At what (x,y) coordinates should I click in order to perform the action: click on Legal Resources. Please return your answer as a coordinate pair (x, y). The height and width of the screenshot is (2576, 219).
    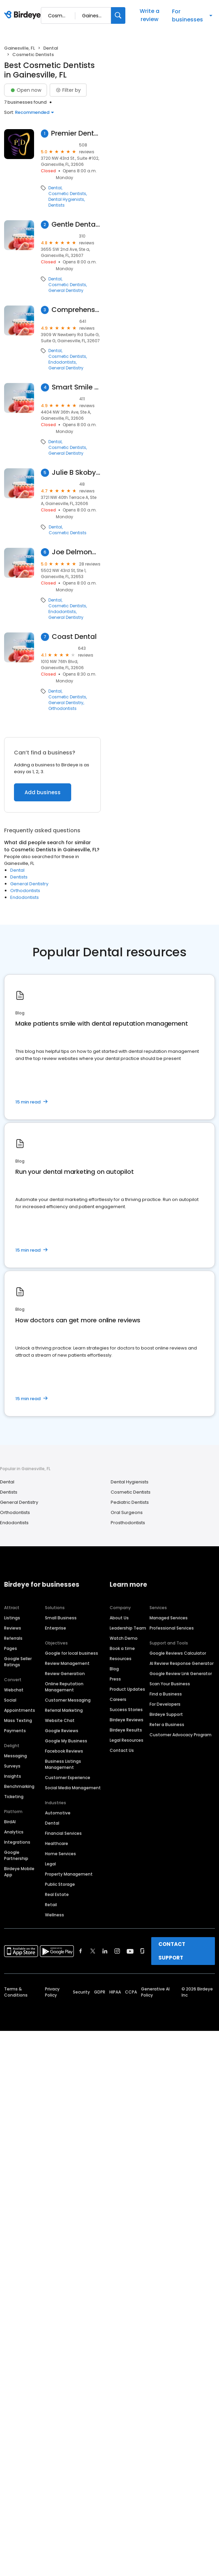
    Looking at the image, I should click on (126, 1740).